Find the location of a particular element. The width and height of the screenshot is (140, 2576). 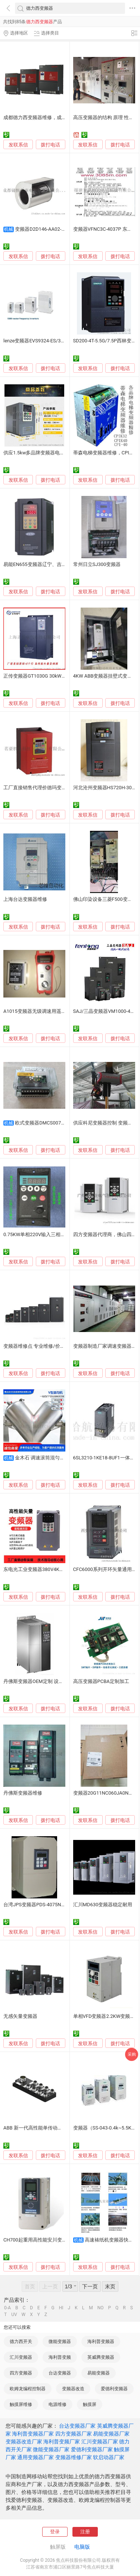

四方变频器厂家 is located at coordinates (73, 2434).